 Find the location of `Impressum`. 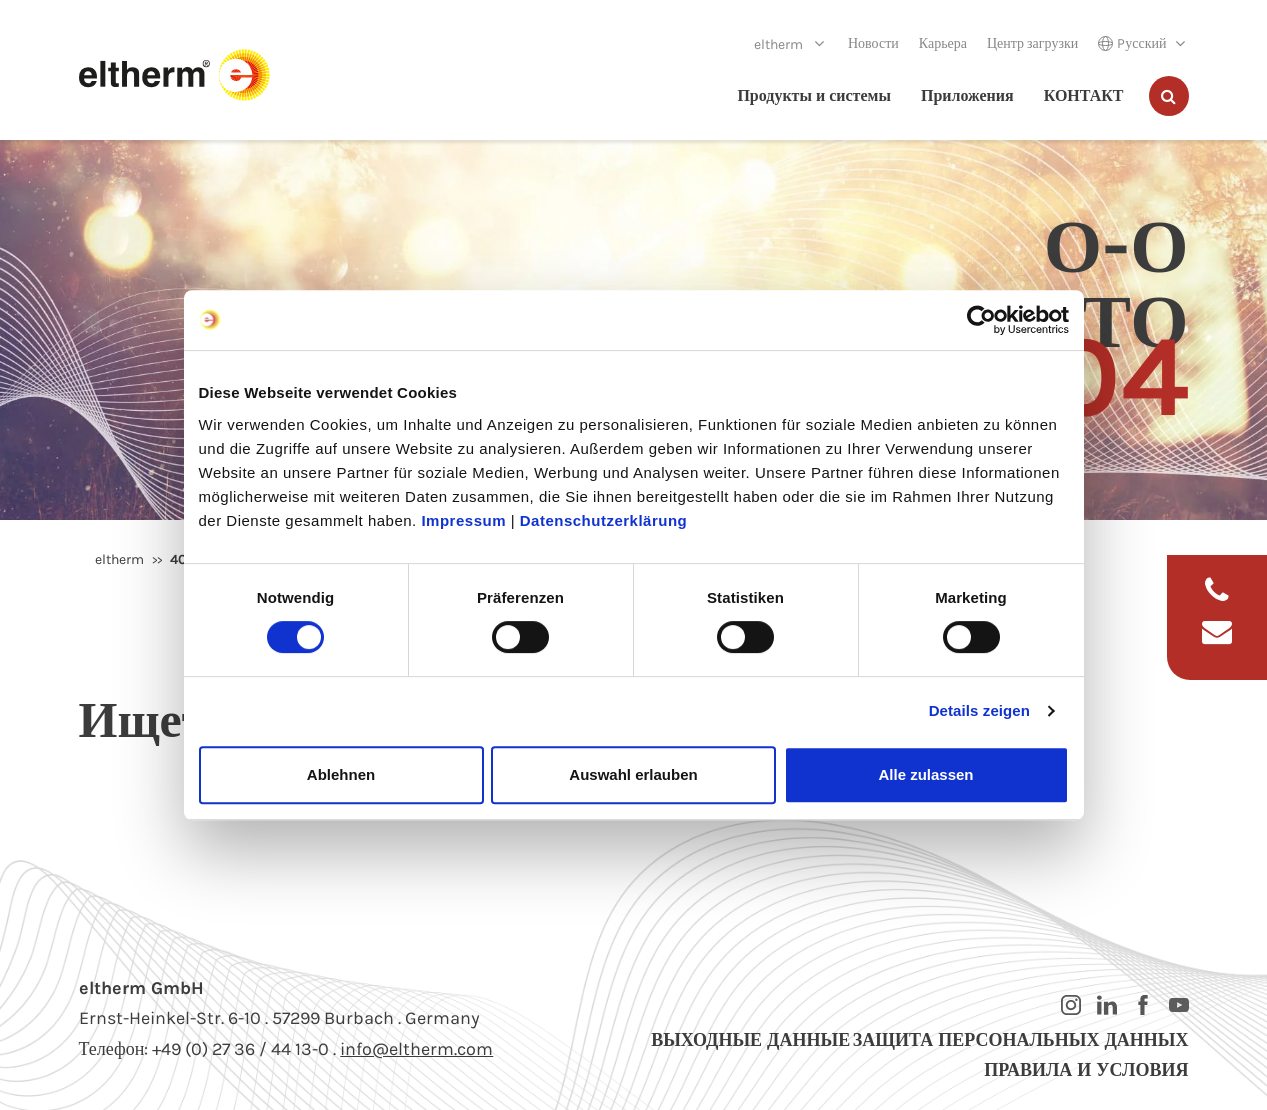

Impressum is located at coordinates (463, 520).